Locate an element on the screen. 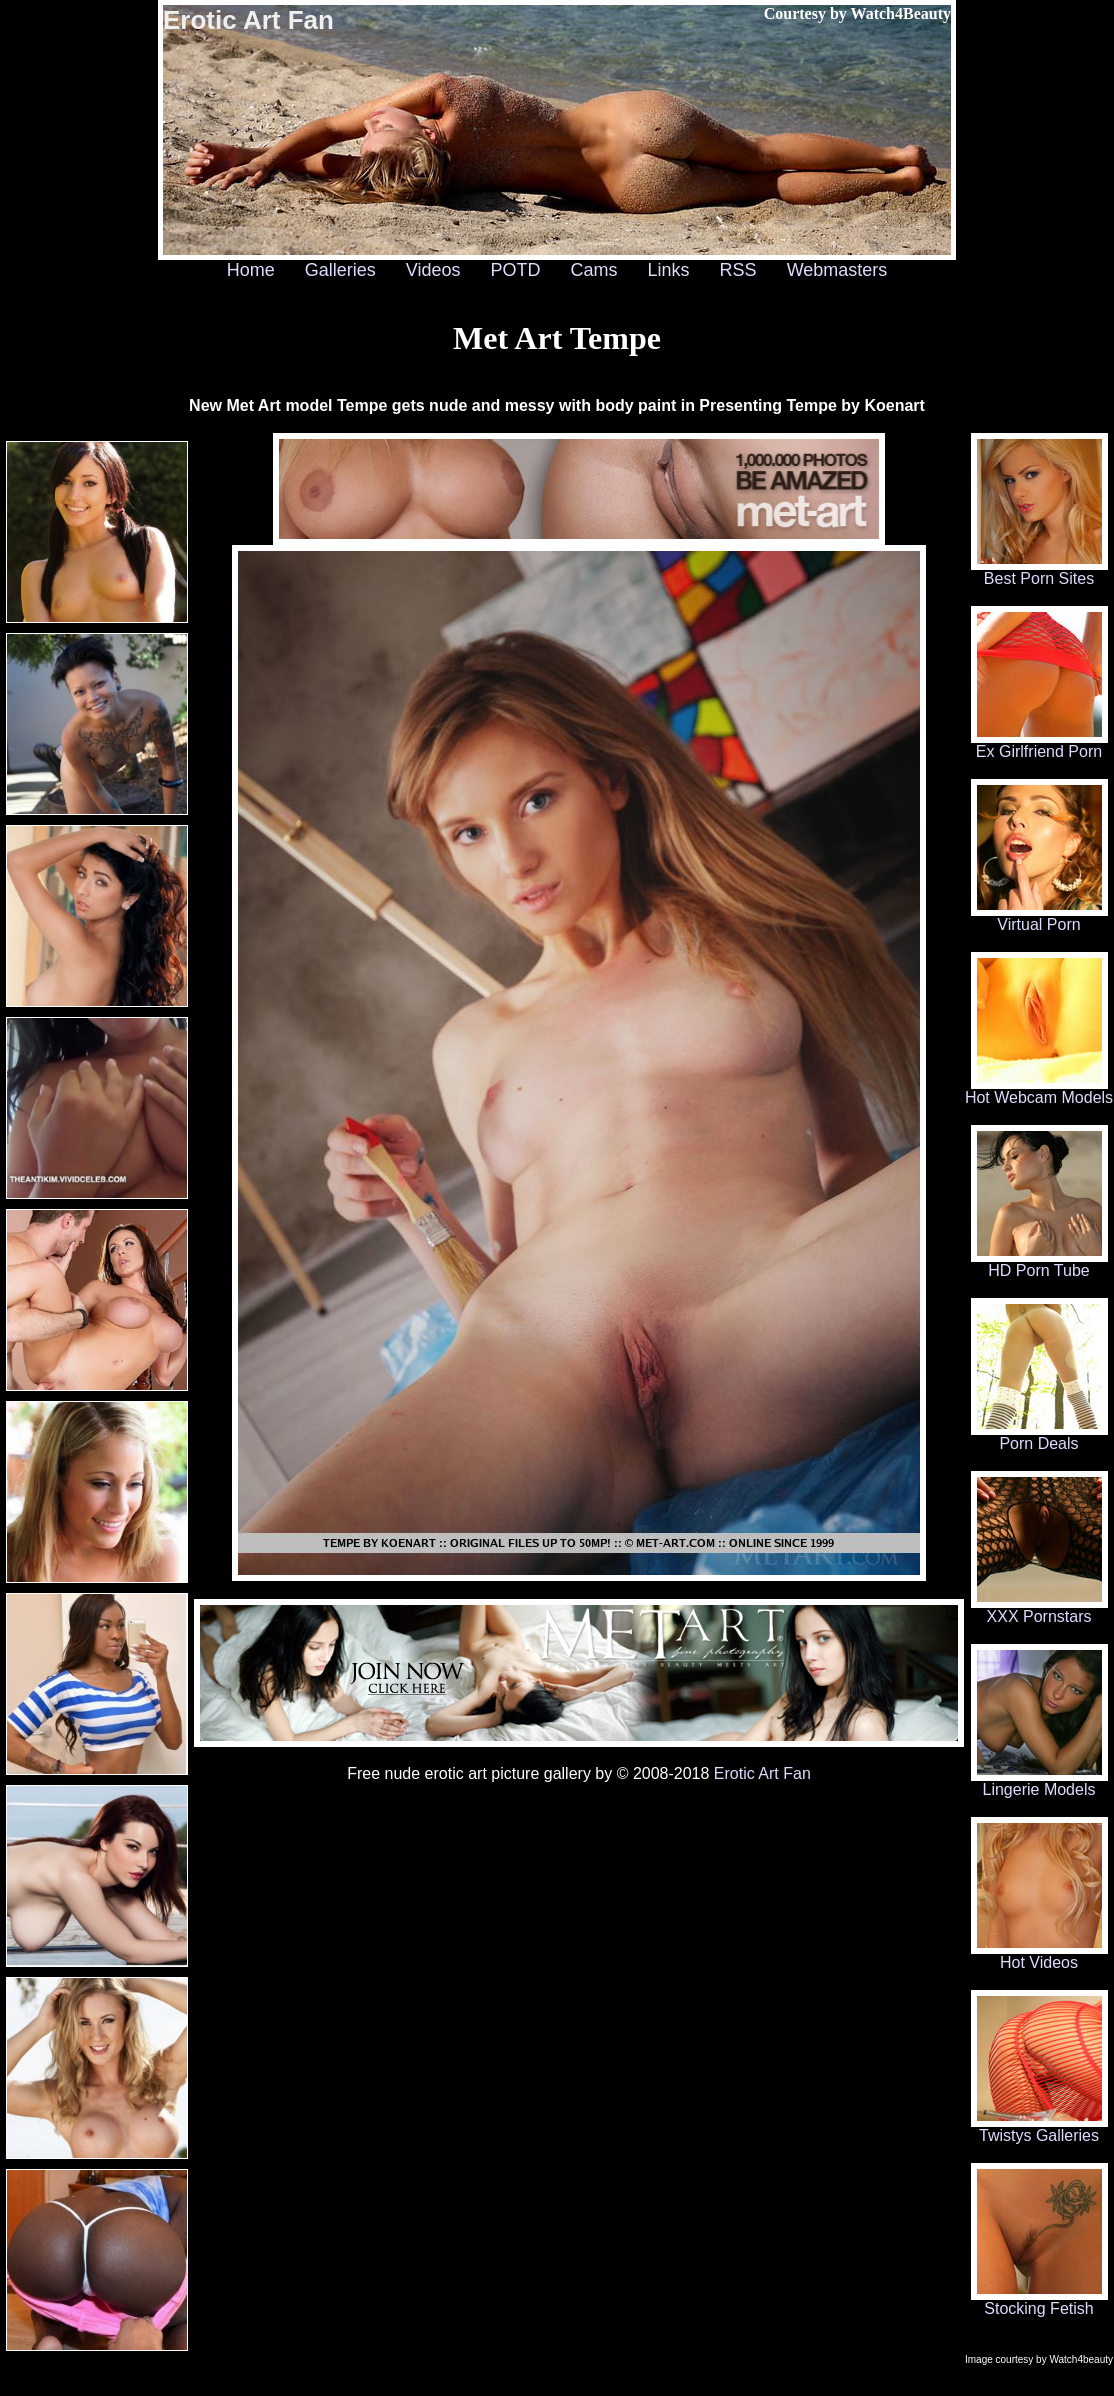 This screenshot has height=2396, width=1114. Videos is located at coordinates (433, 270).